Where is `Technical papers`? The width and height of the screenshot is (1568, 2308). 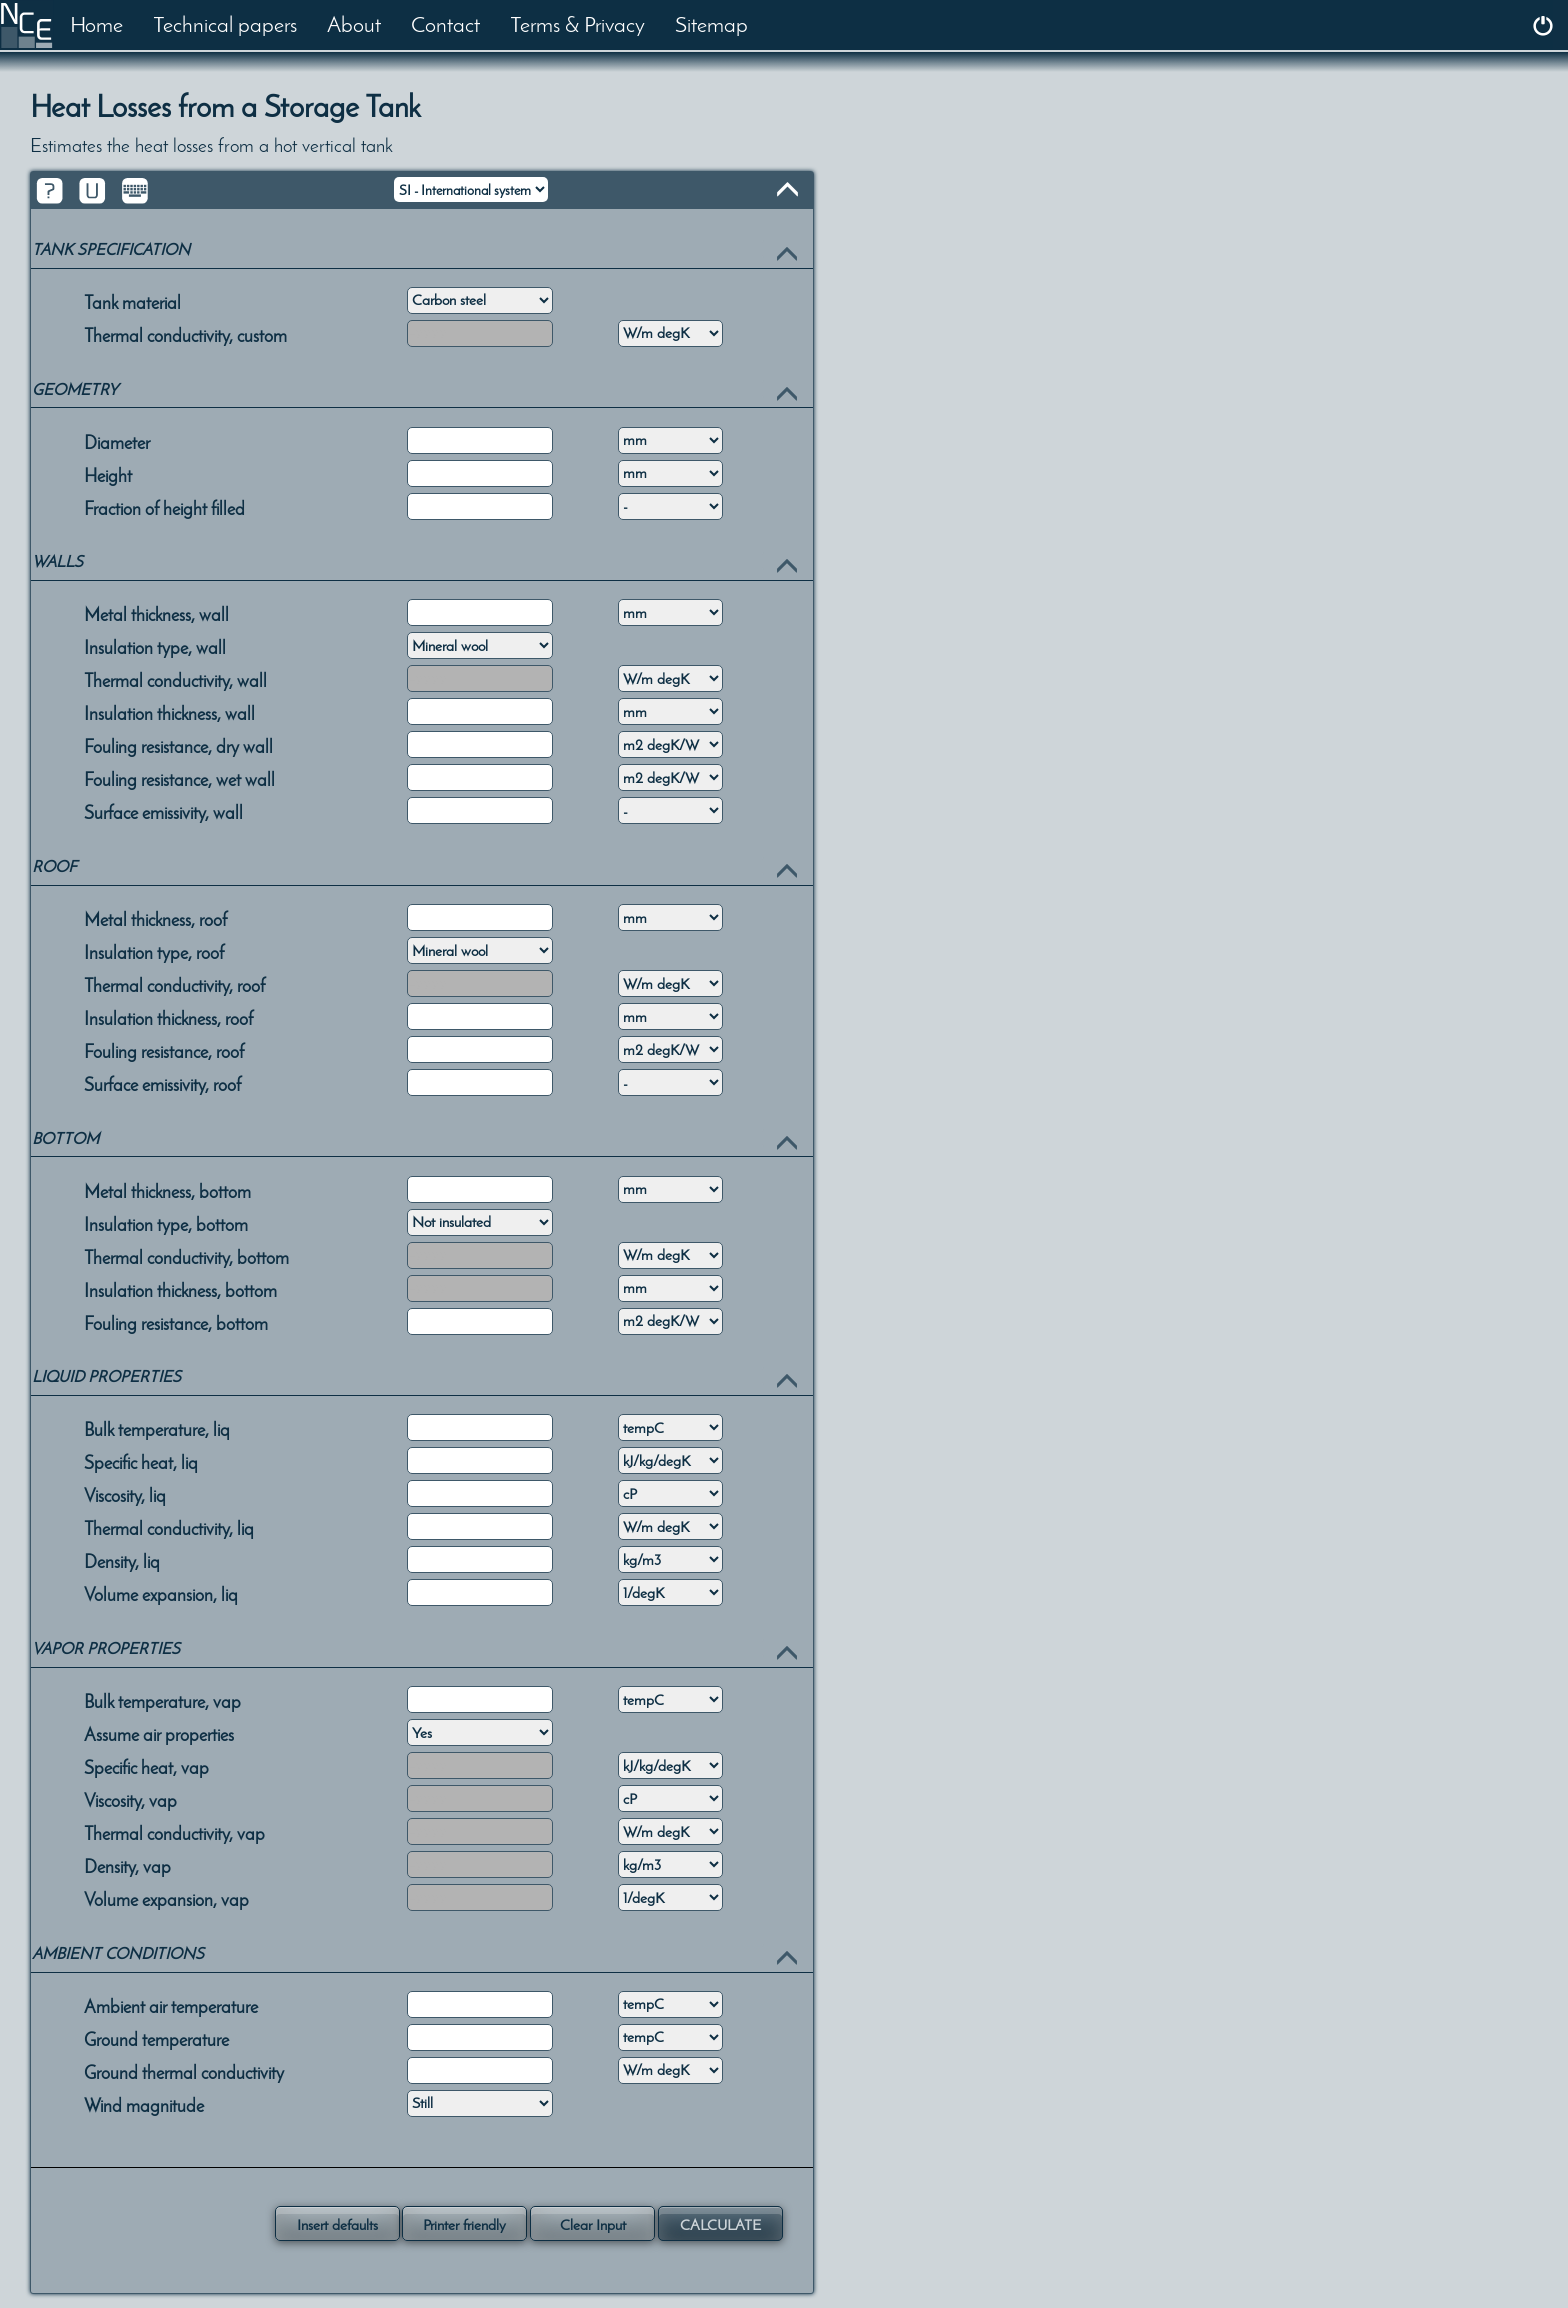 Technical papers is located at coordinates (225, 24).